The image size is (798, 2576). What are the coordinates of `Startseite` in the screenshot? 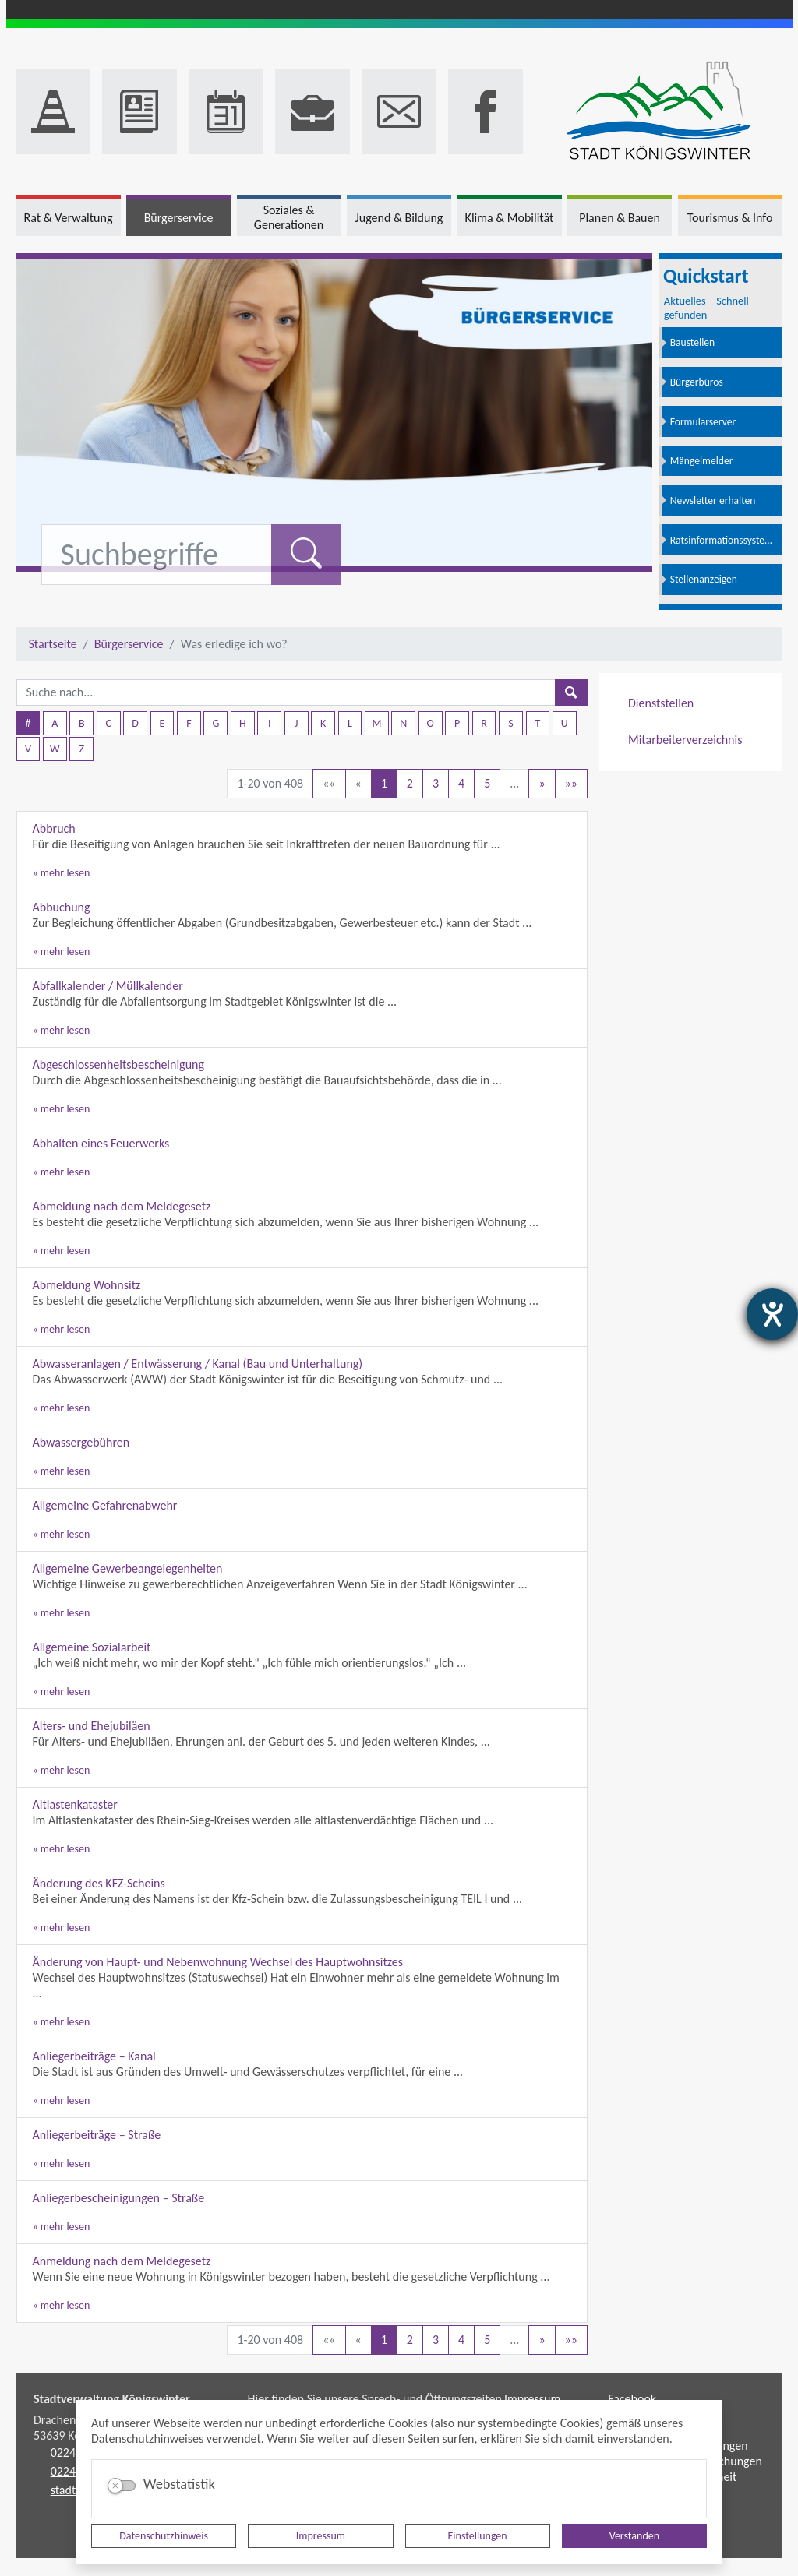 It's located at (53, 643).